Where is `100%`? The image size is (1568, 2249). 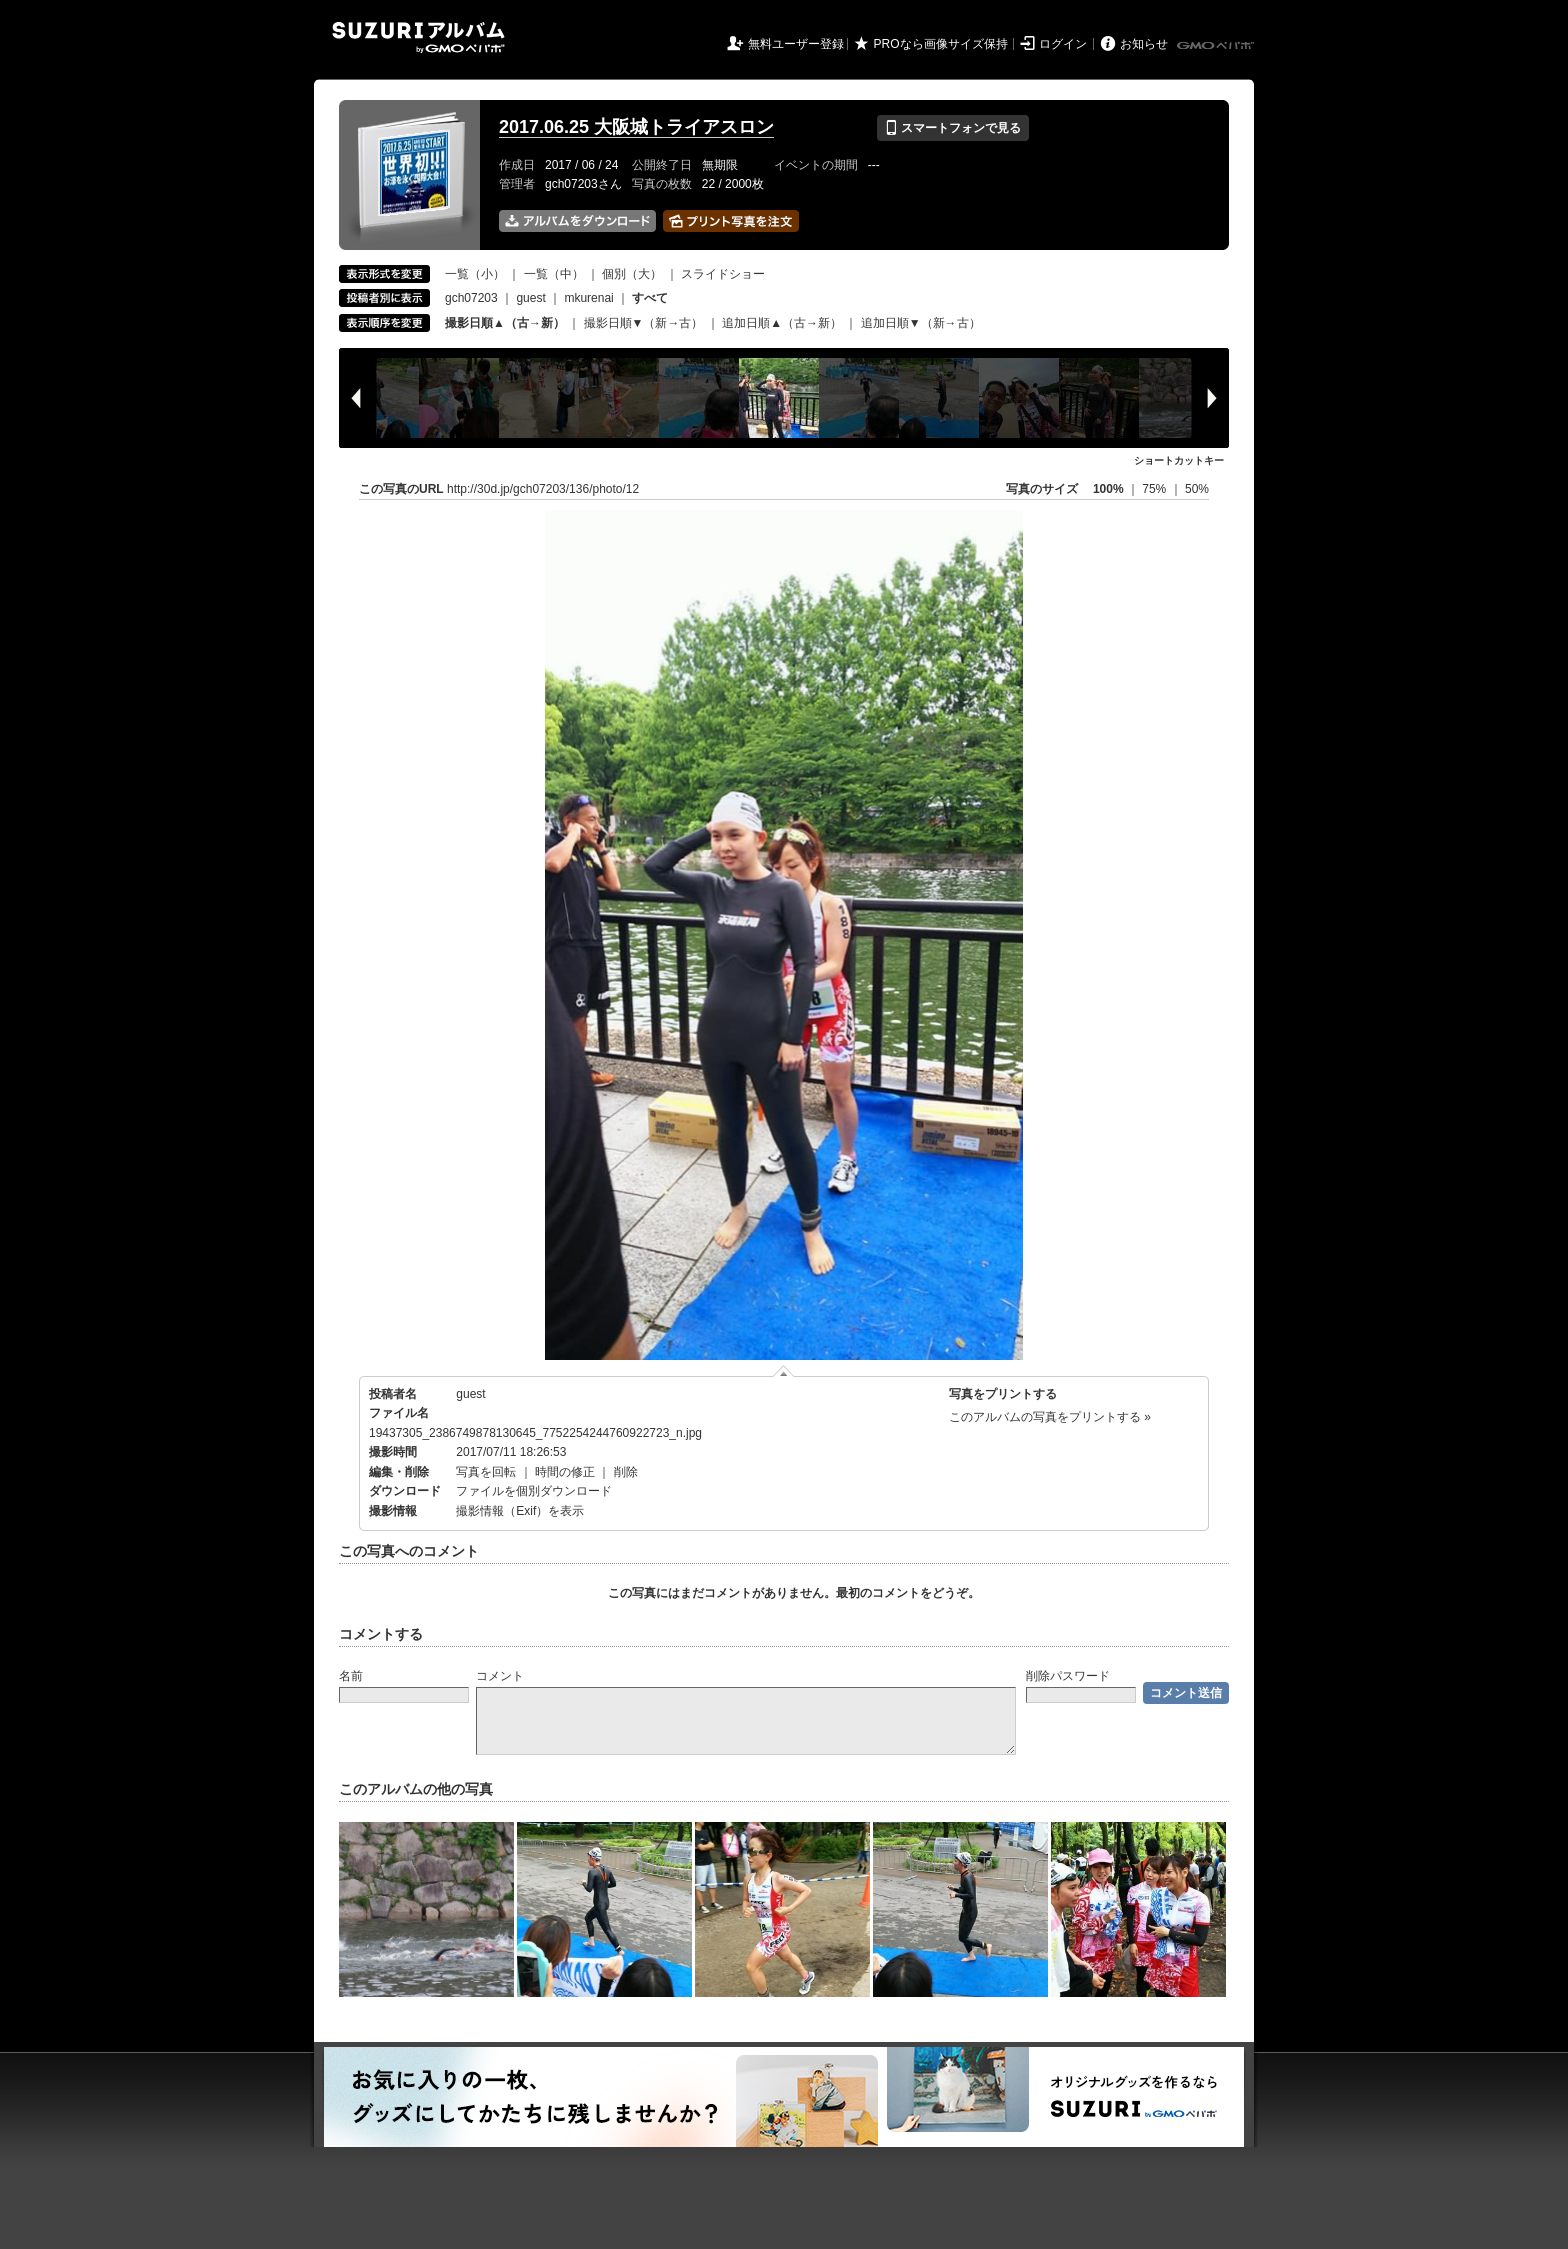
100% is located at coordinates (1108, 489).